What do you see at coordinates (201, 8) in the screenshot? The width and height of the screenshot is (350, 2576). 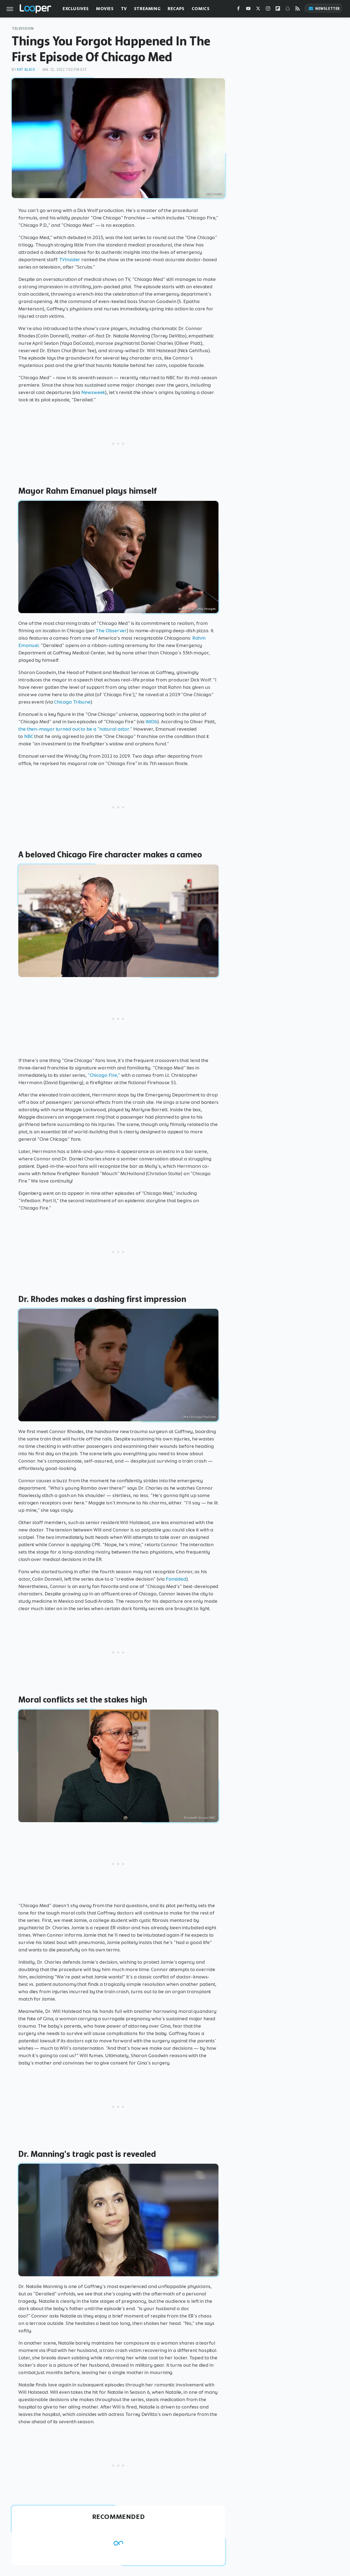 I see `Comics` at bounding box center [201, 8].